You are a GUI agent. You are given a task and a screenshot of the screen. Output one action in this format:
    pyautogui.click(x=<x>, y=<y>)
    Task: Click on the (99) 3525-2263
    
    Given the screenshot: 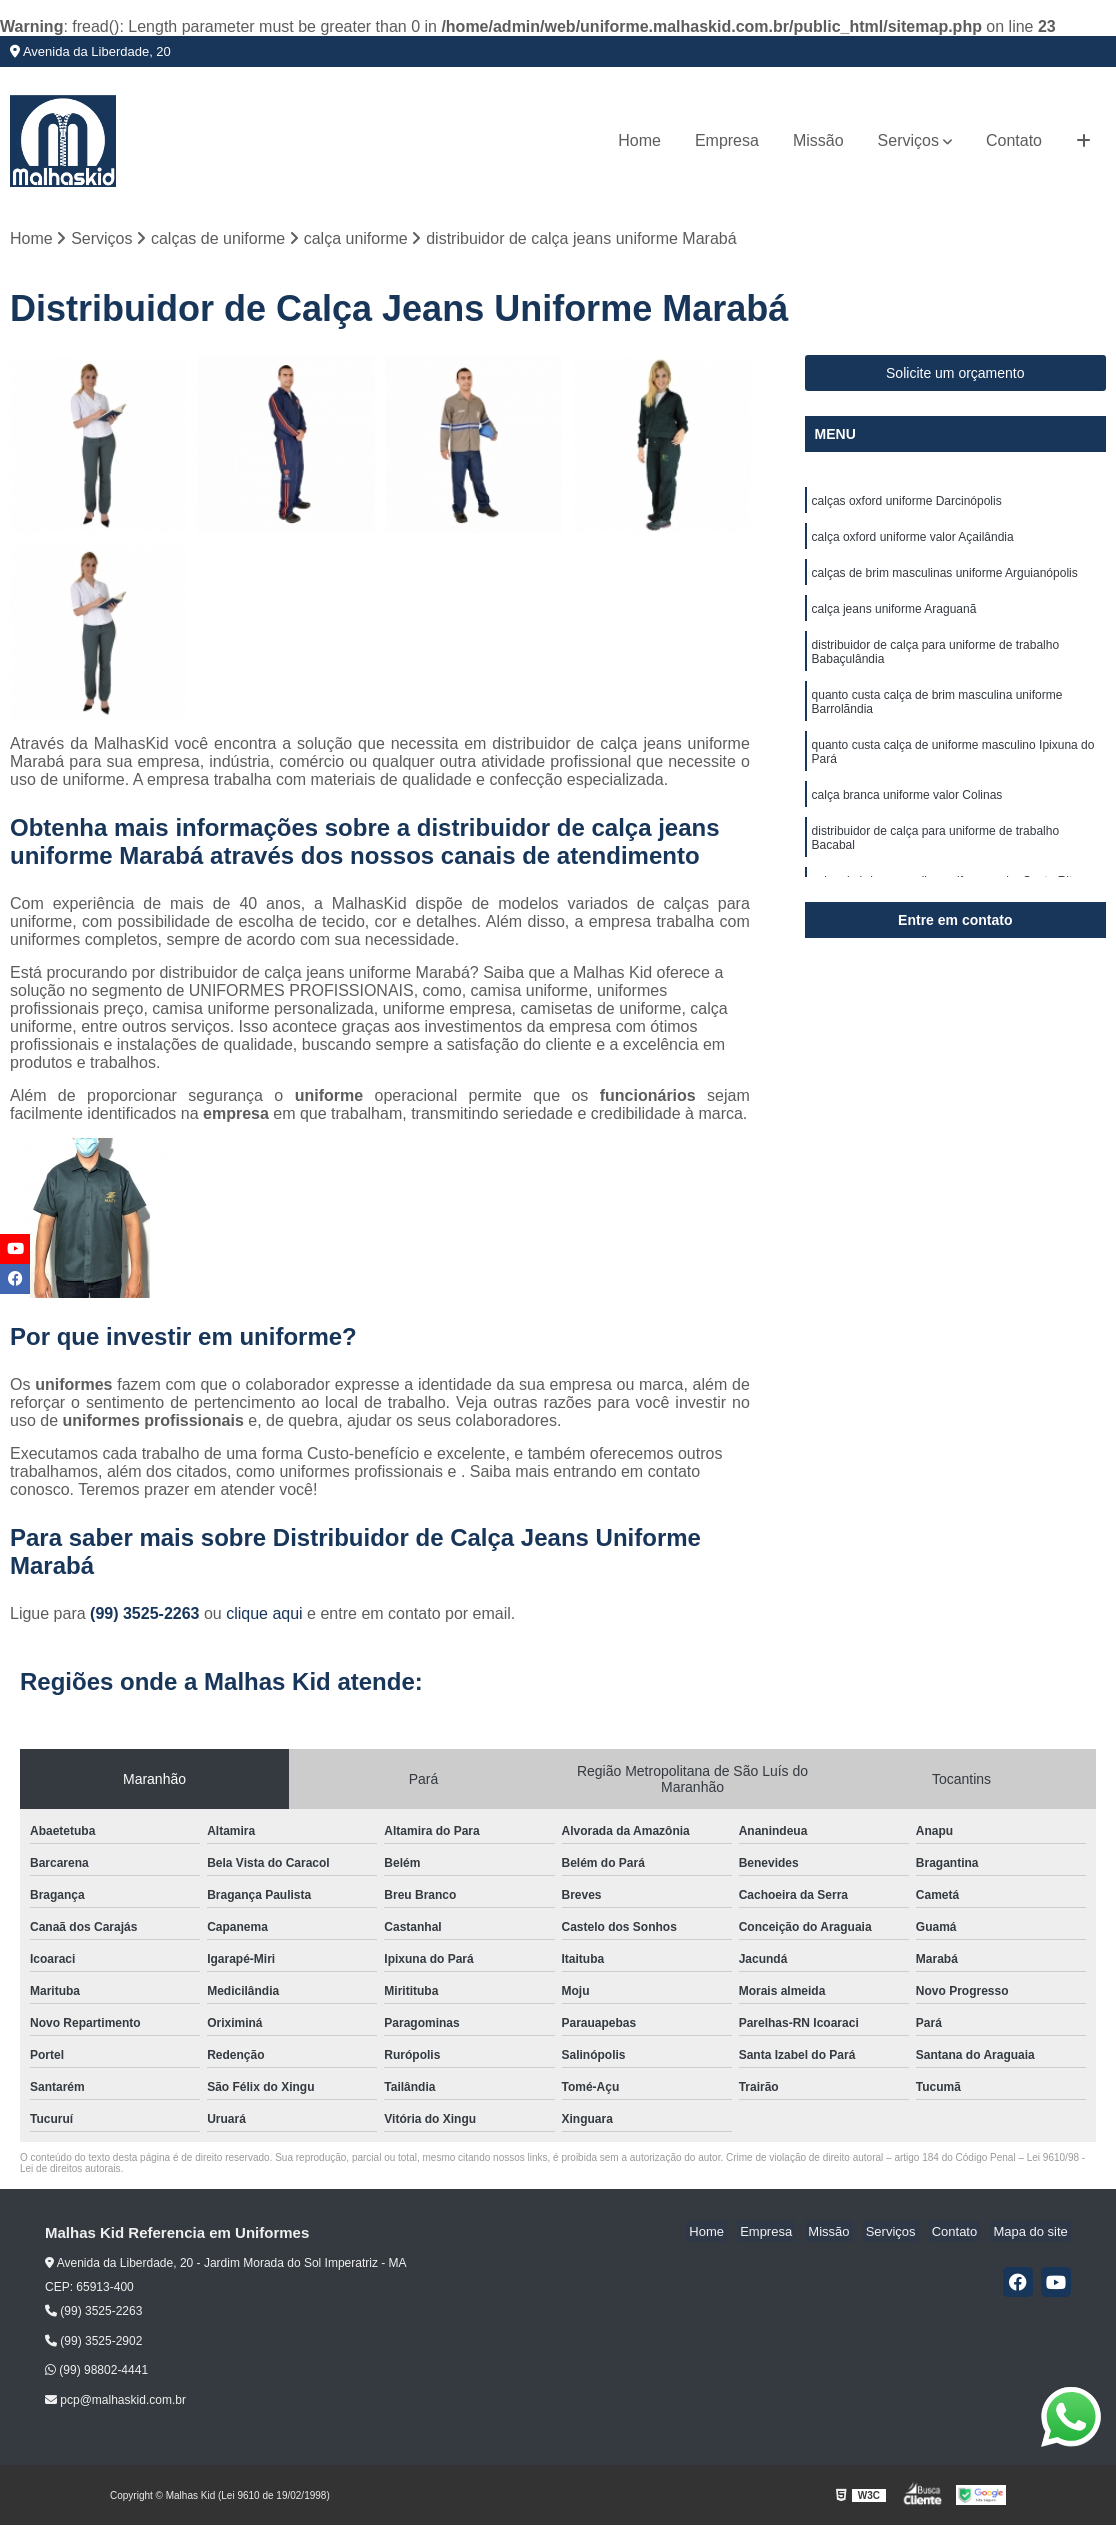 What is the action you would take?
    pyautogui.click(x=147, y=1615)
    